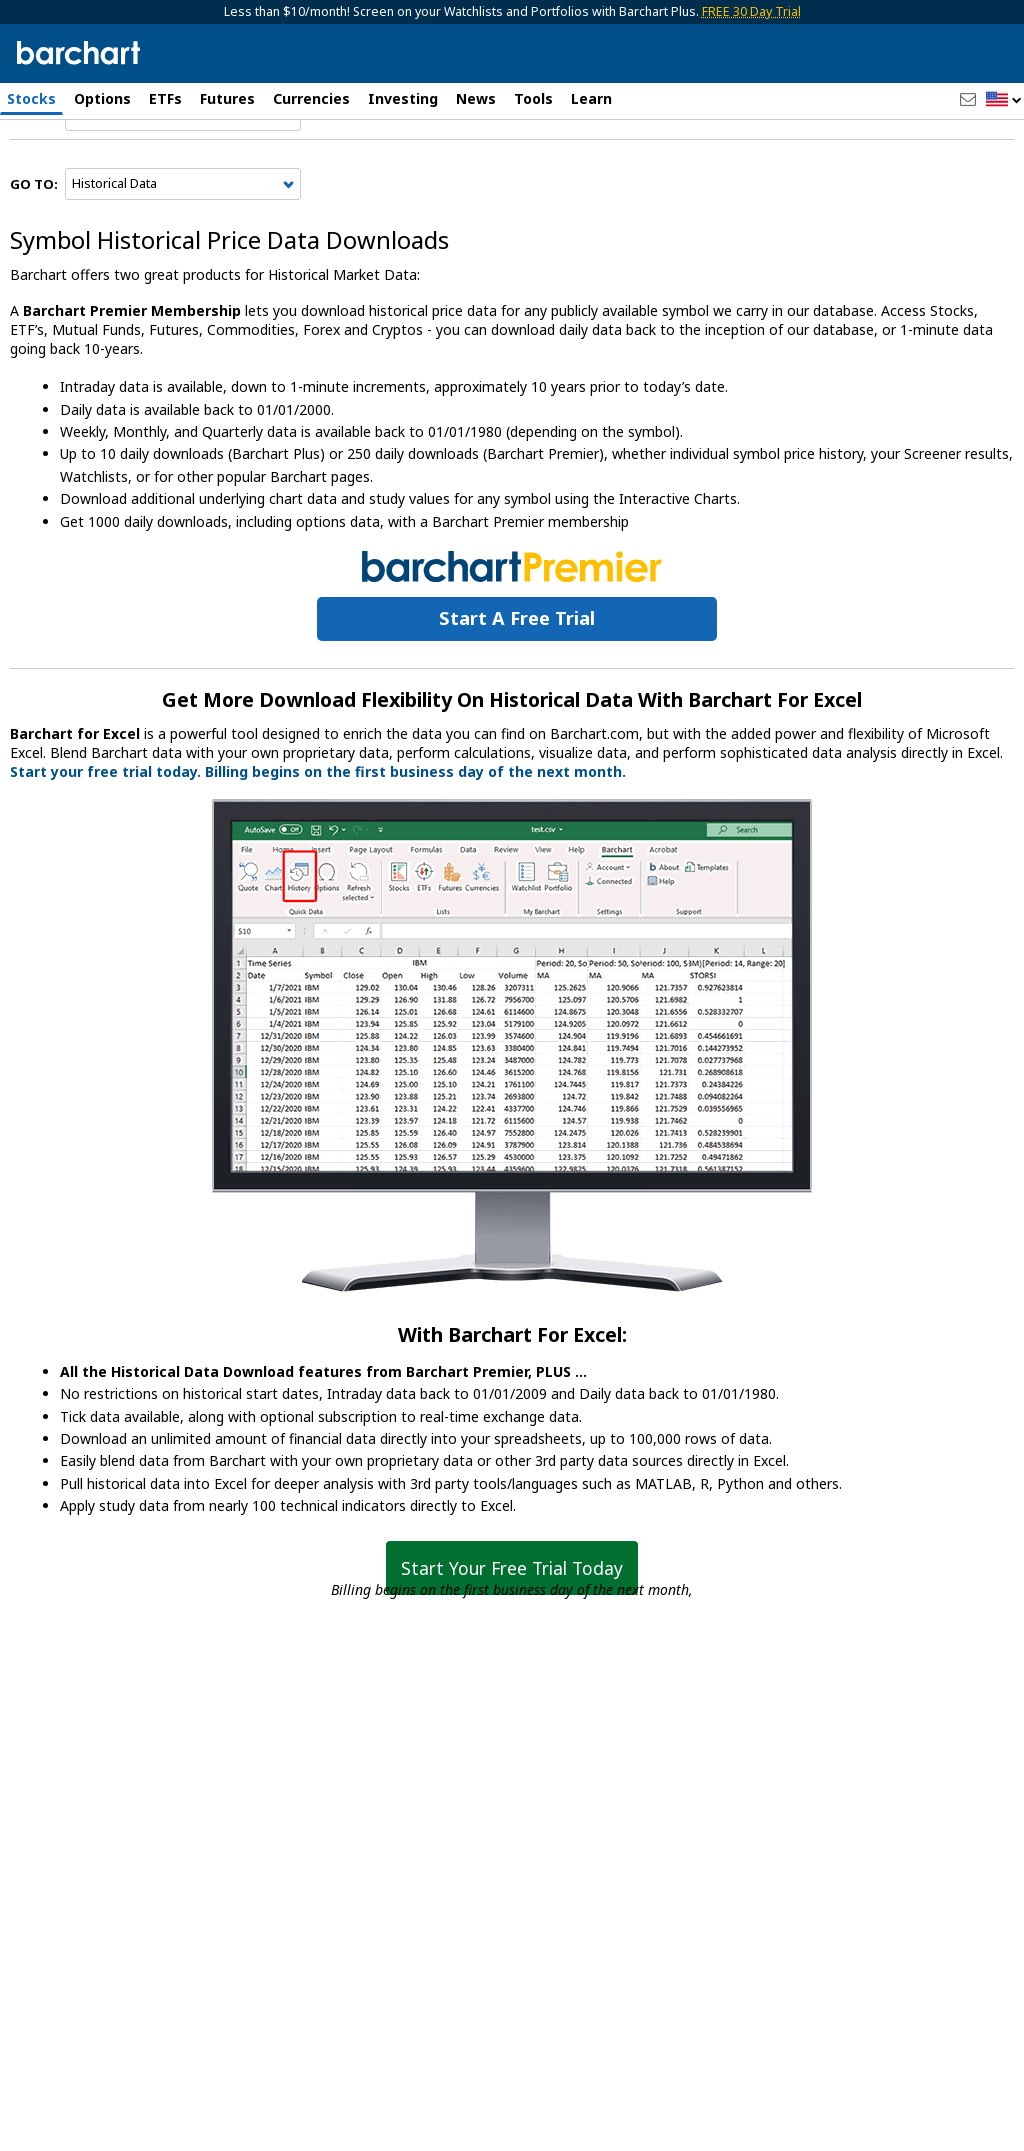  I want to click on News, so click(476, 98).